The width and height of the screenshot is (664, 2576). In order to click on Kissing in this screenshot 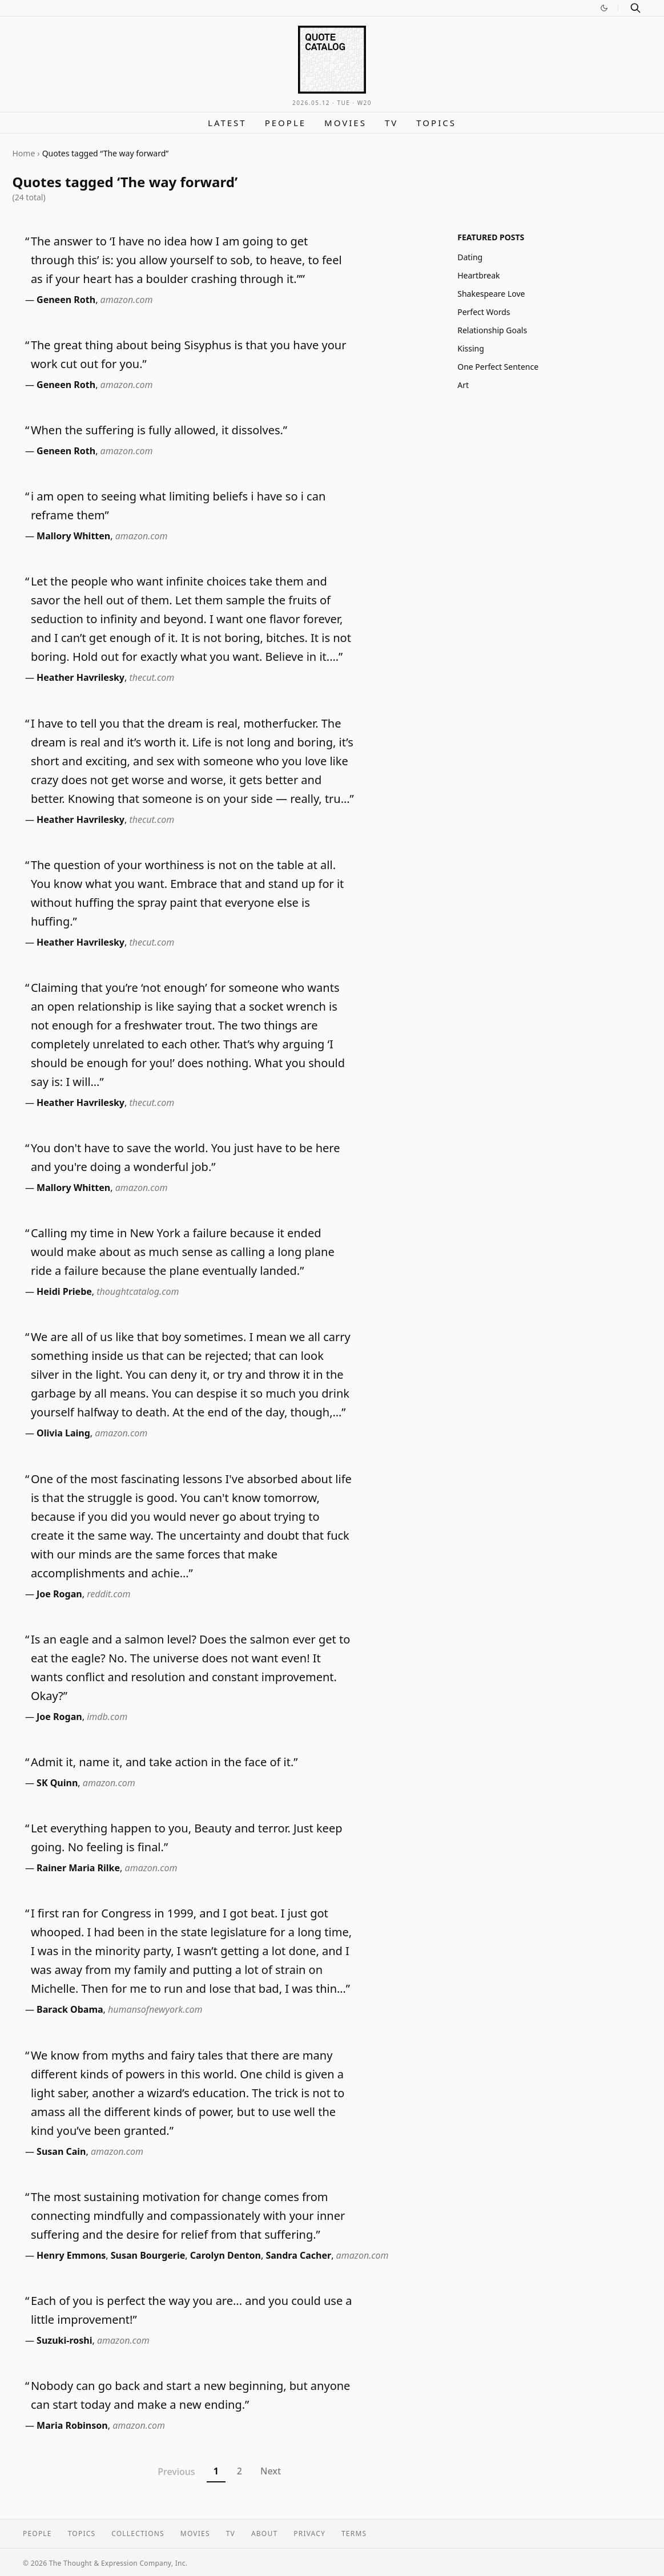, I will do `click(470, 348)`.